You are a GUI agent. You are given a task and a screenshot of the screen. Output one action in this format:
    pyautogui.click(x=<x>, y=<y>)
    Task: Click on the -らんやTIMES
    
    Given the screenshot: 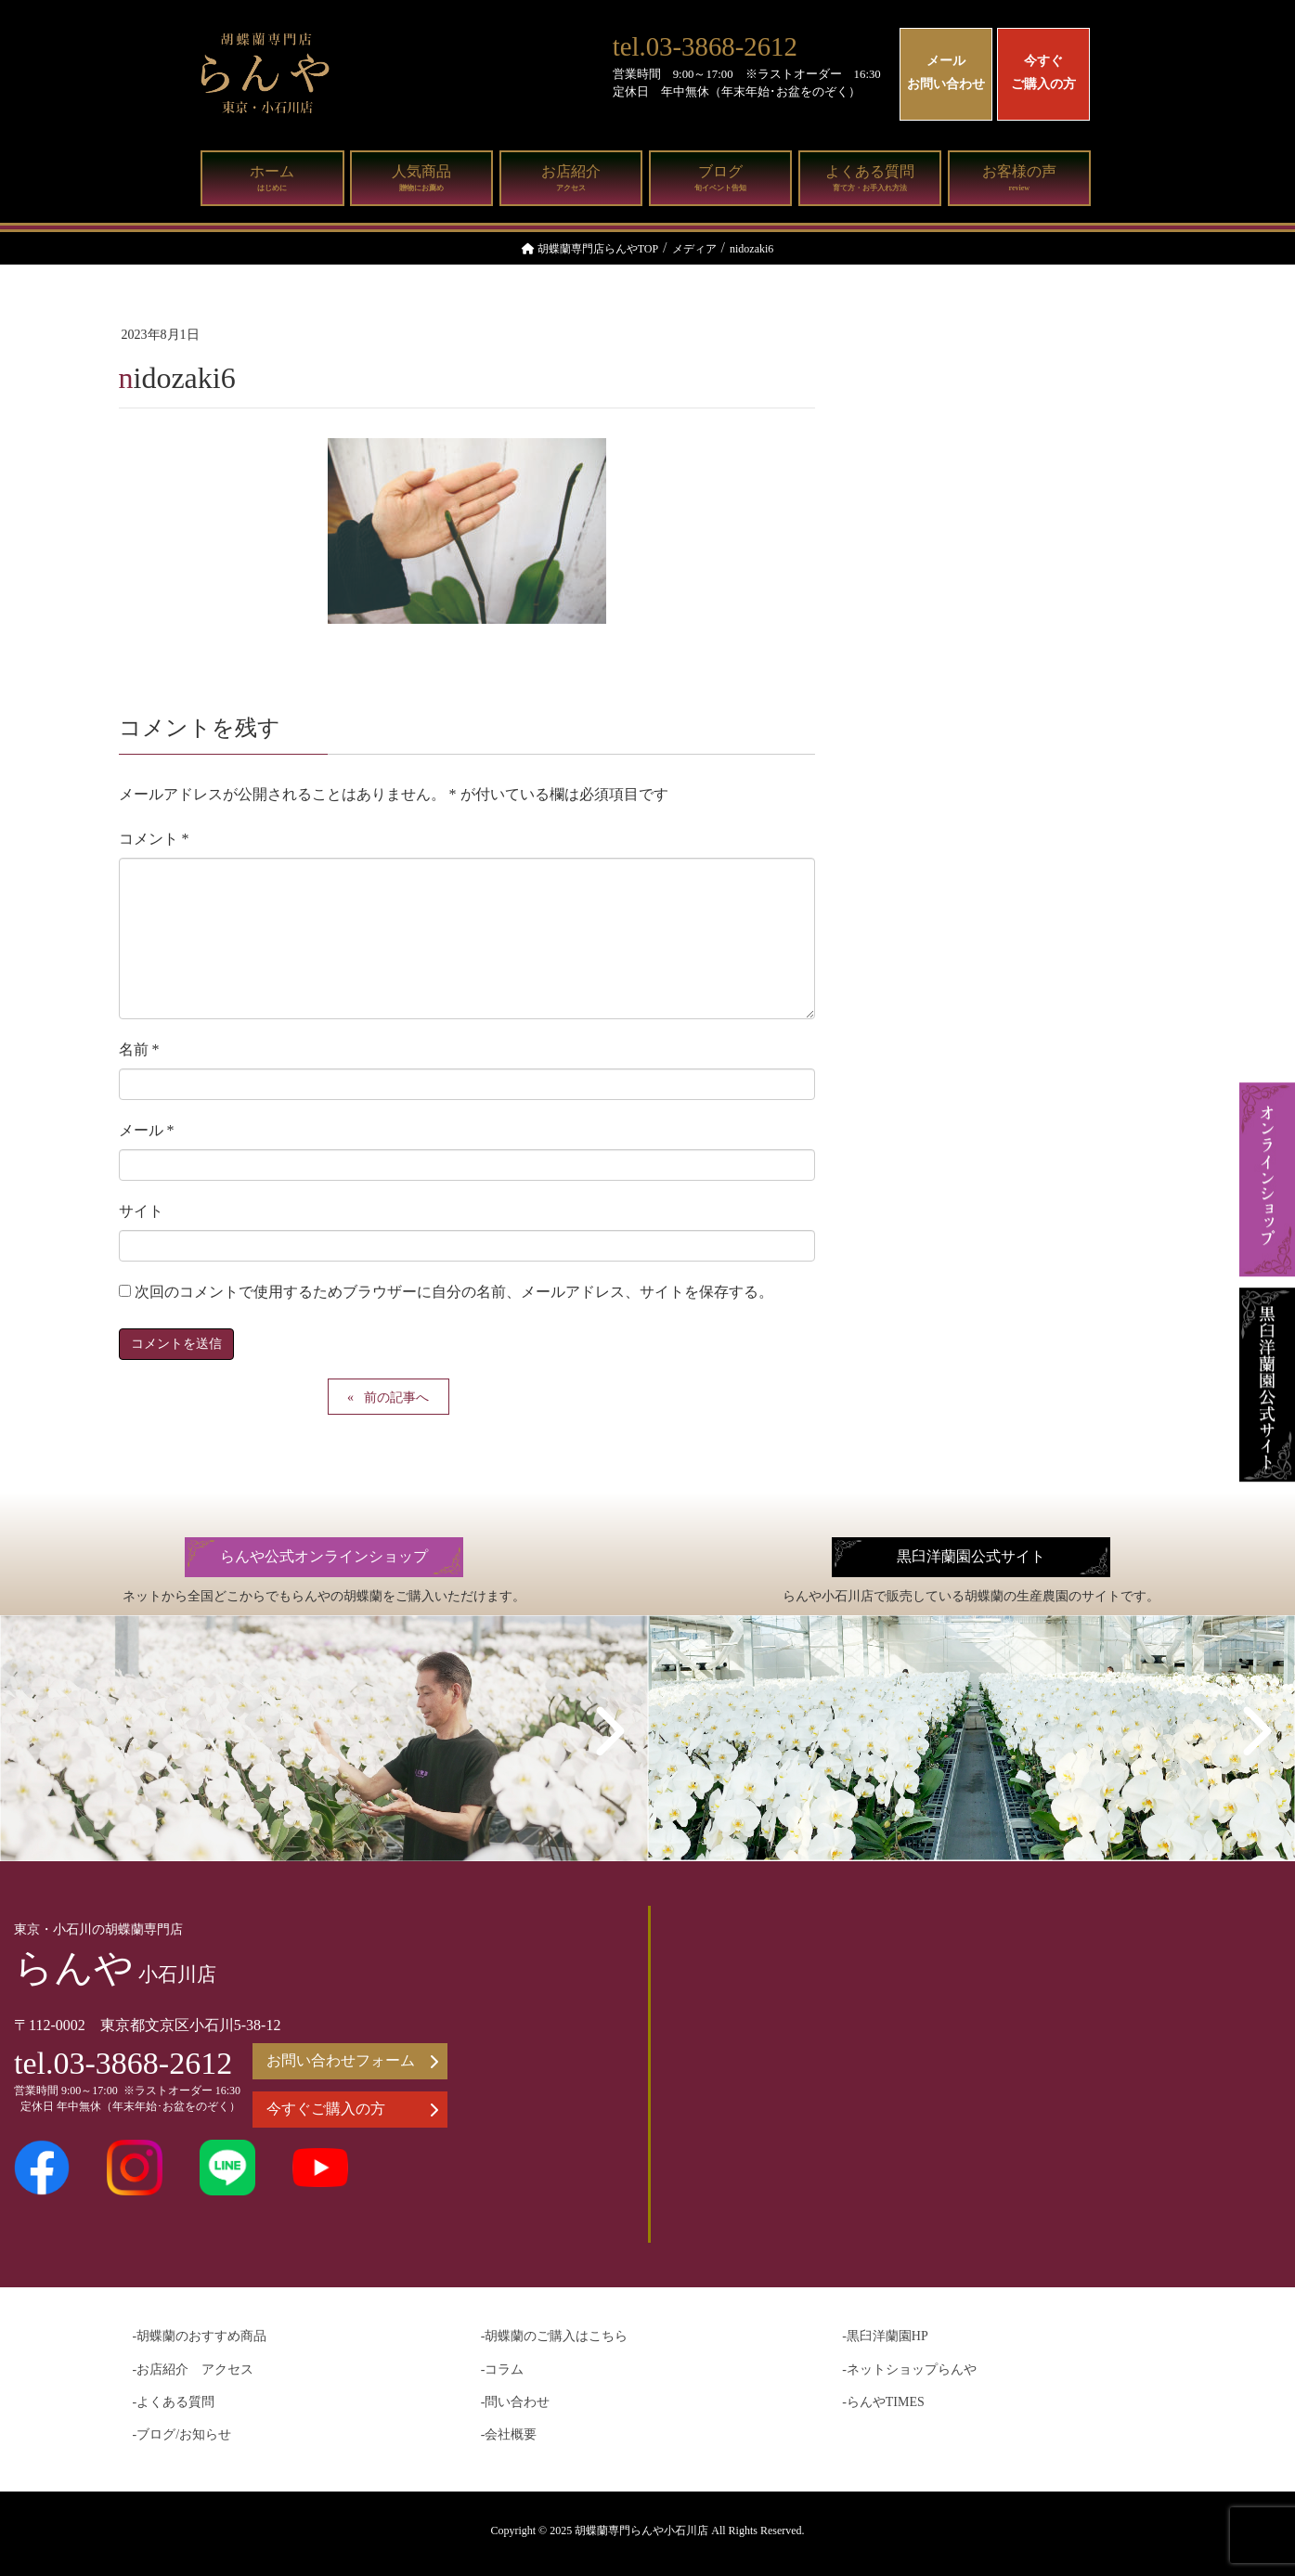 What is the action you would take?
    pyautogui.click(x=883, y=2402)
    